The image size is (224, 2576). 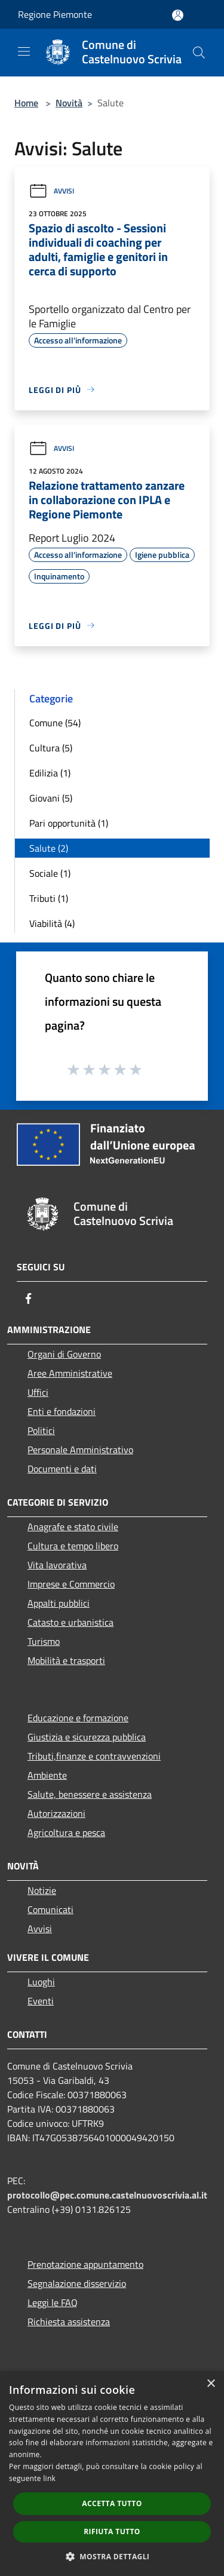 What do you see at coordinates (70, 1622) in the screenshot?
I see `Catasto e urbanistica` at bounding box center [70, 1622].